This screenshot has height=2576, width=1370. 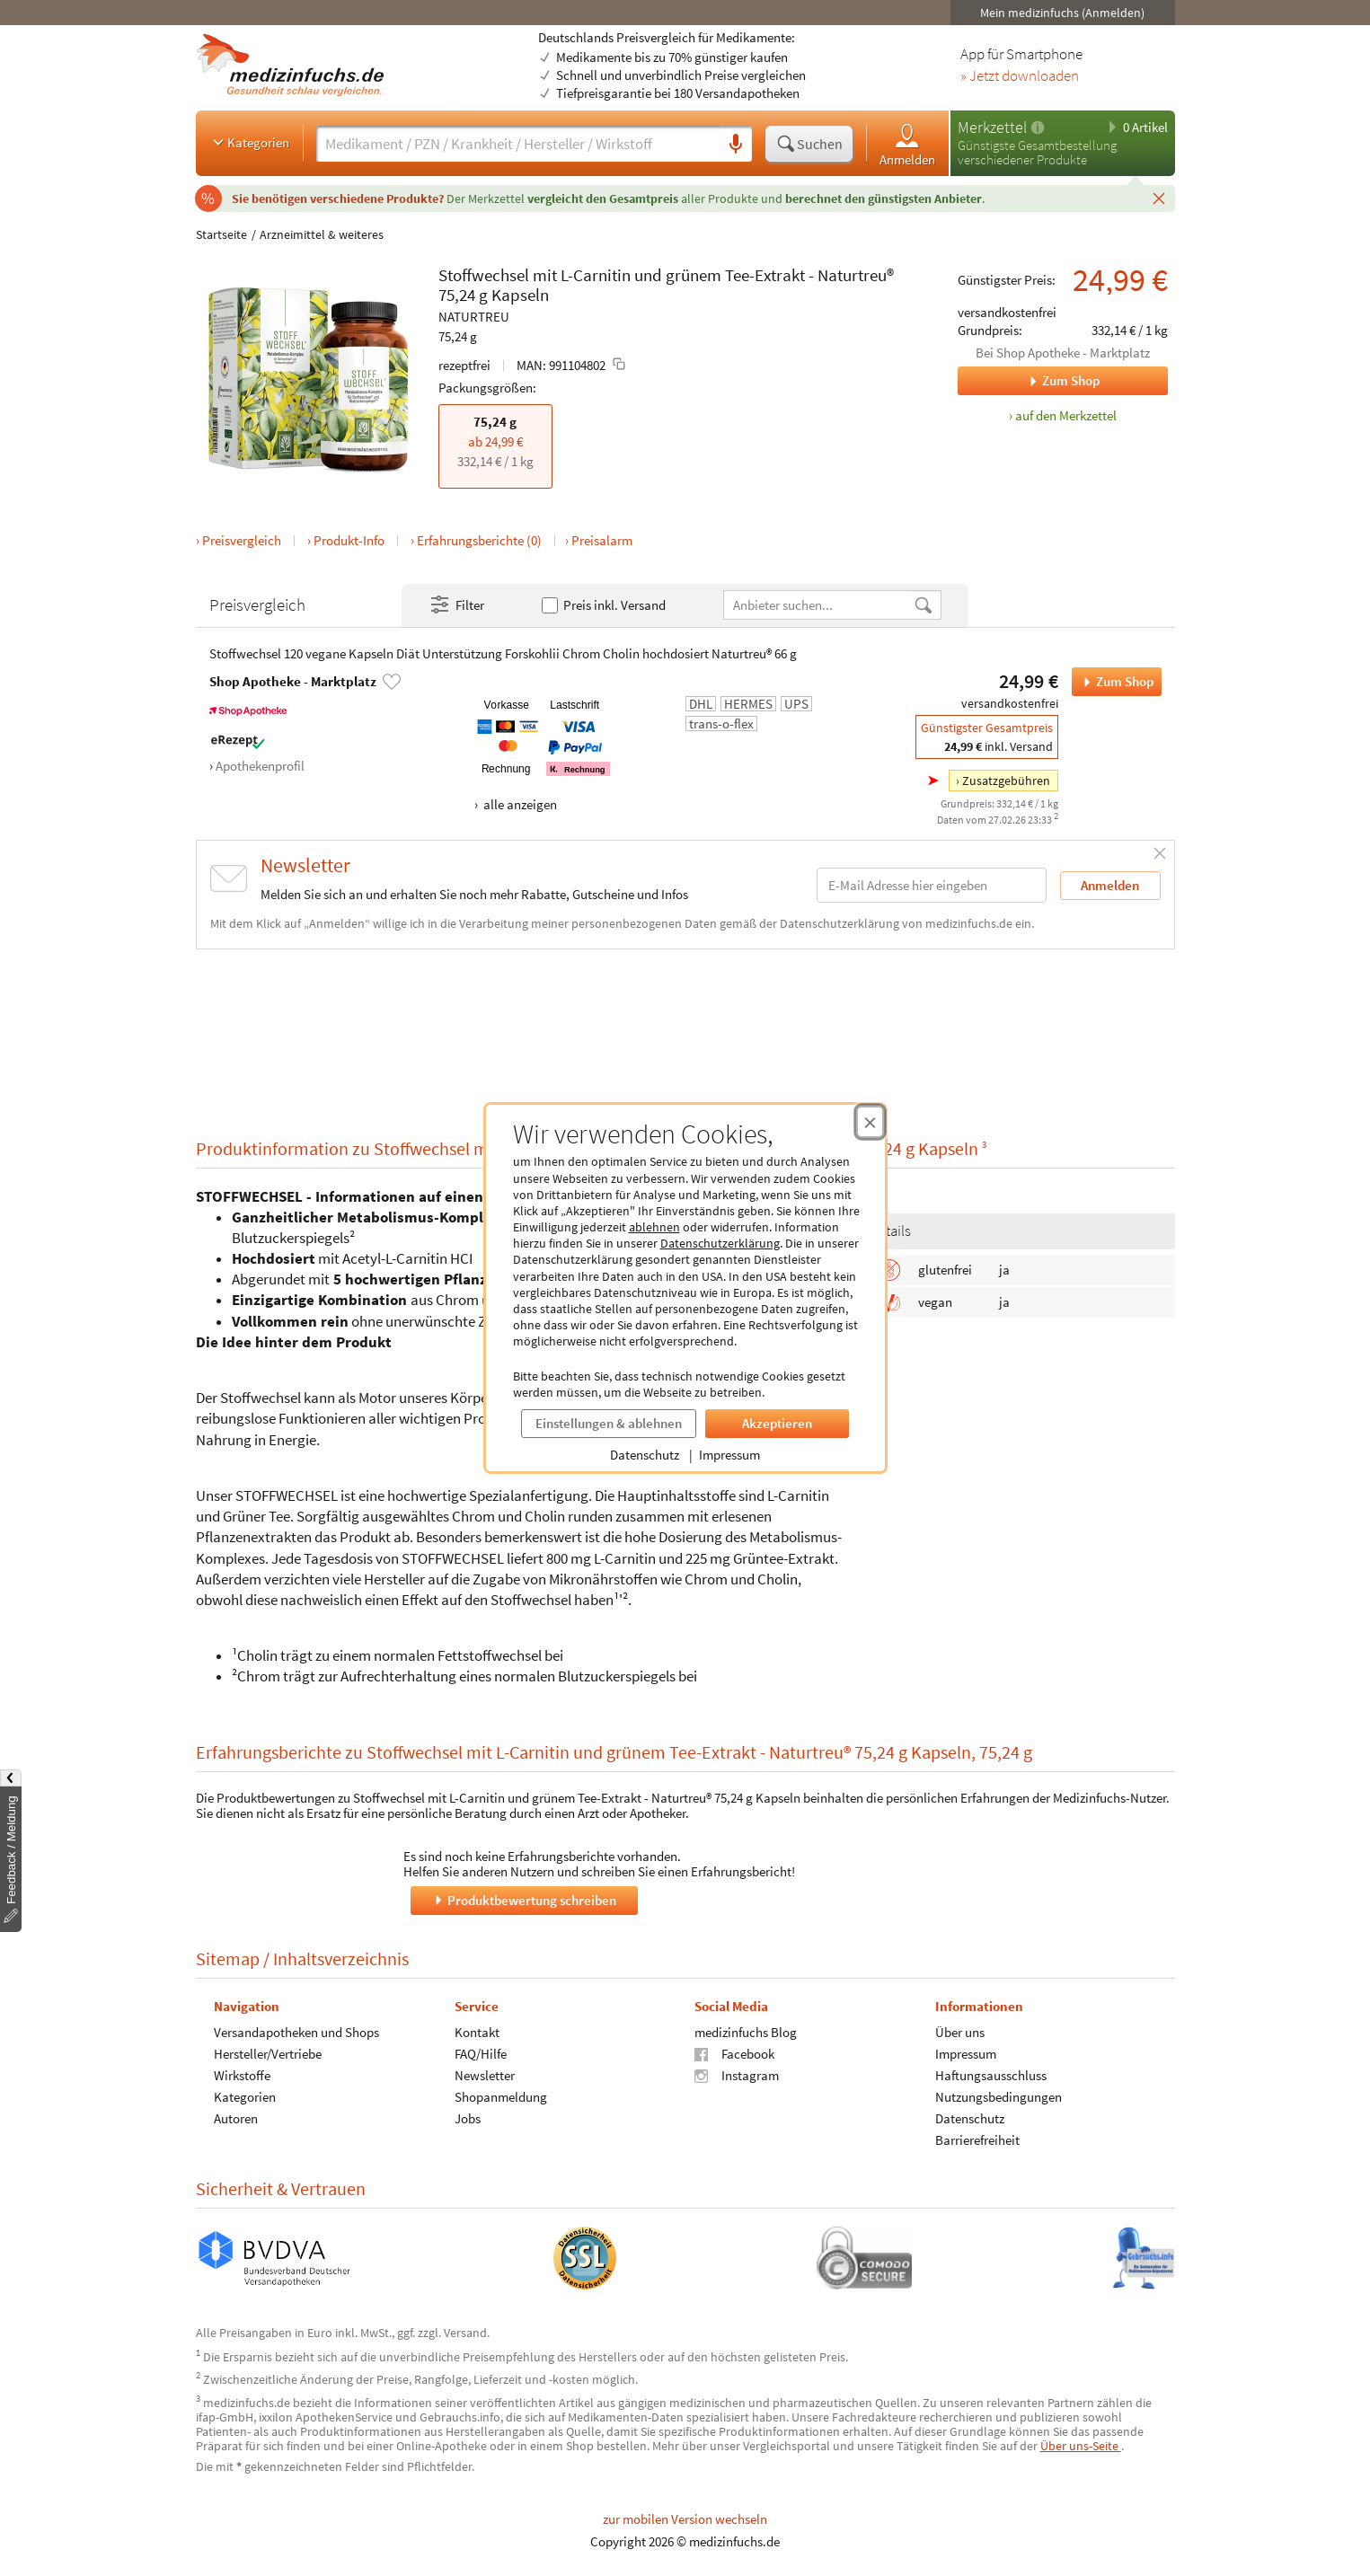 What do you see at coordinates (476, 2031) in the screenshot?
I see `Kontakt` at bounding box center [476, 2031].